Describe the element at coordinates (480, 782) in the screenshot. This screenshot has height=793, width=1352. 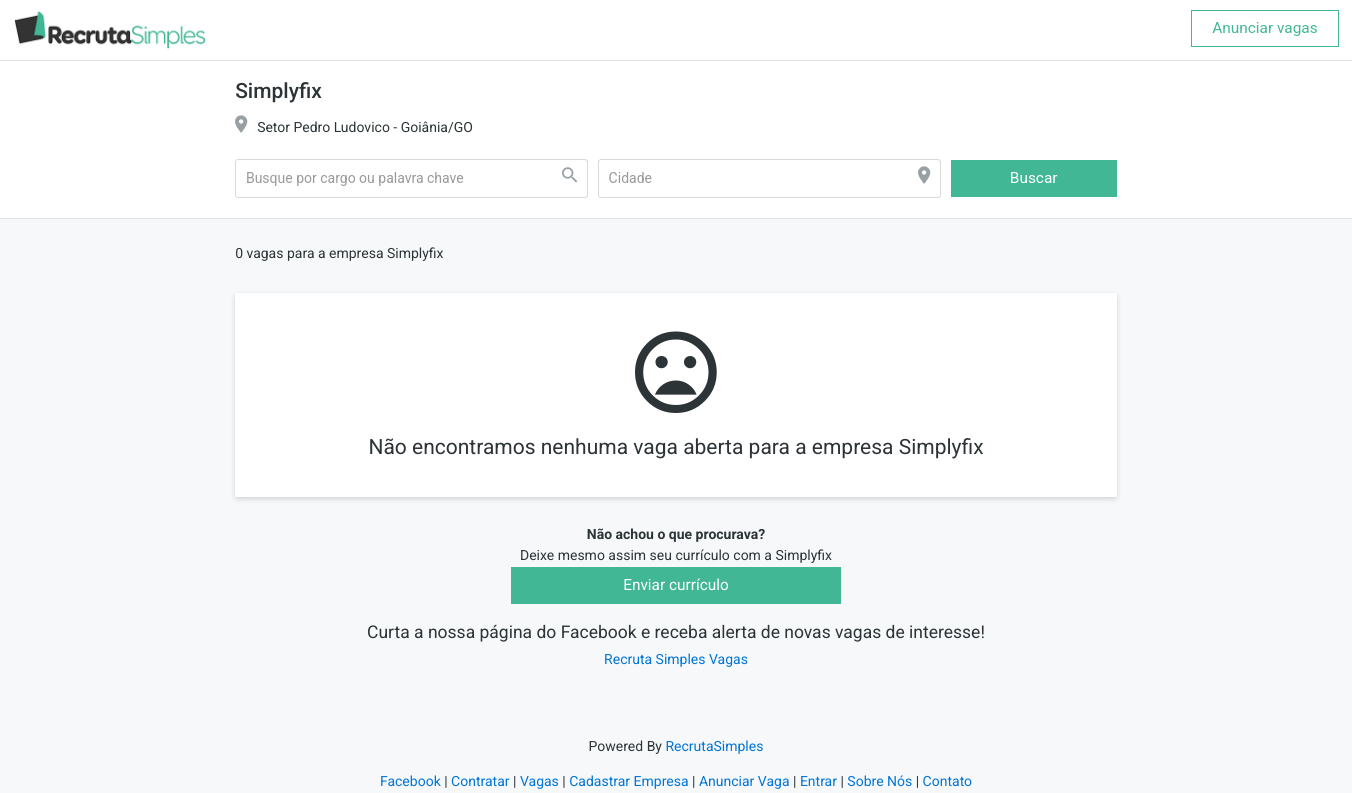
I see `Contratar` at that location.